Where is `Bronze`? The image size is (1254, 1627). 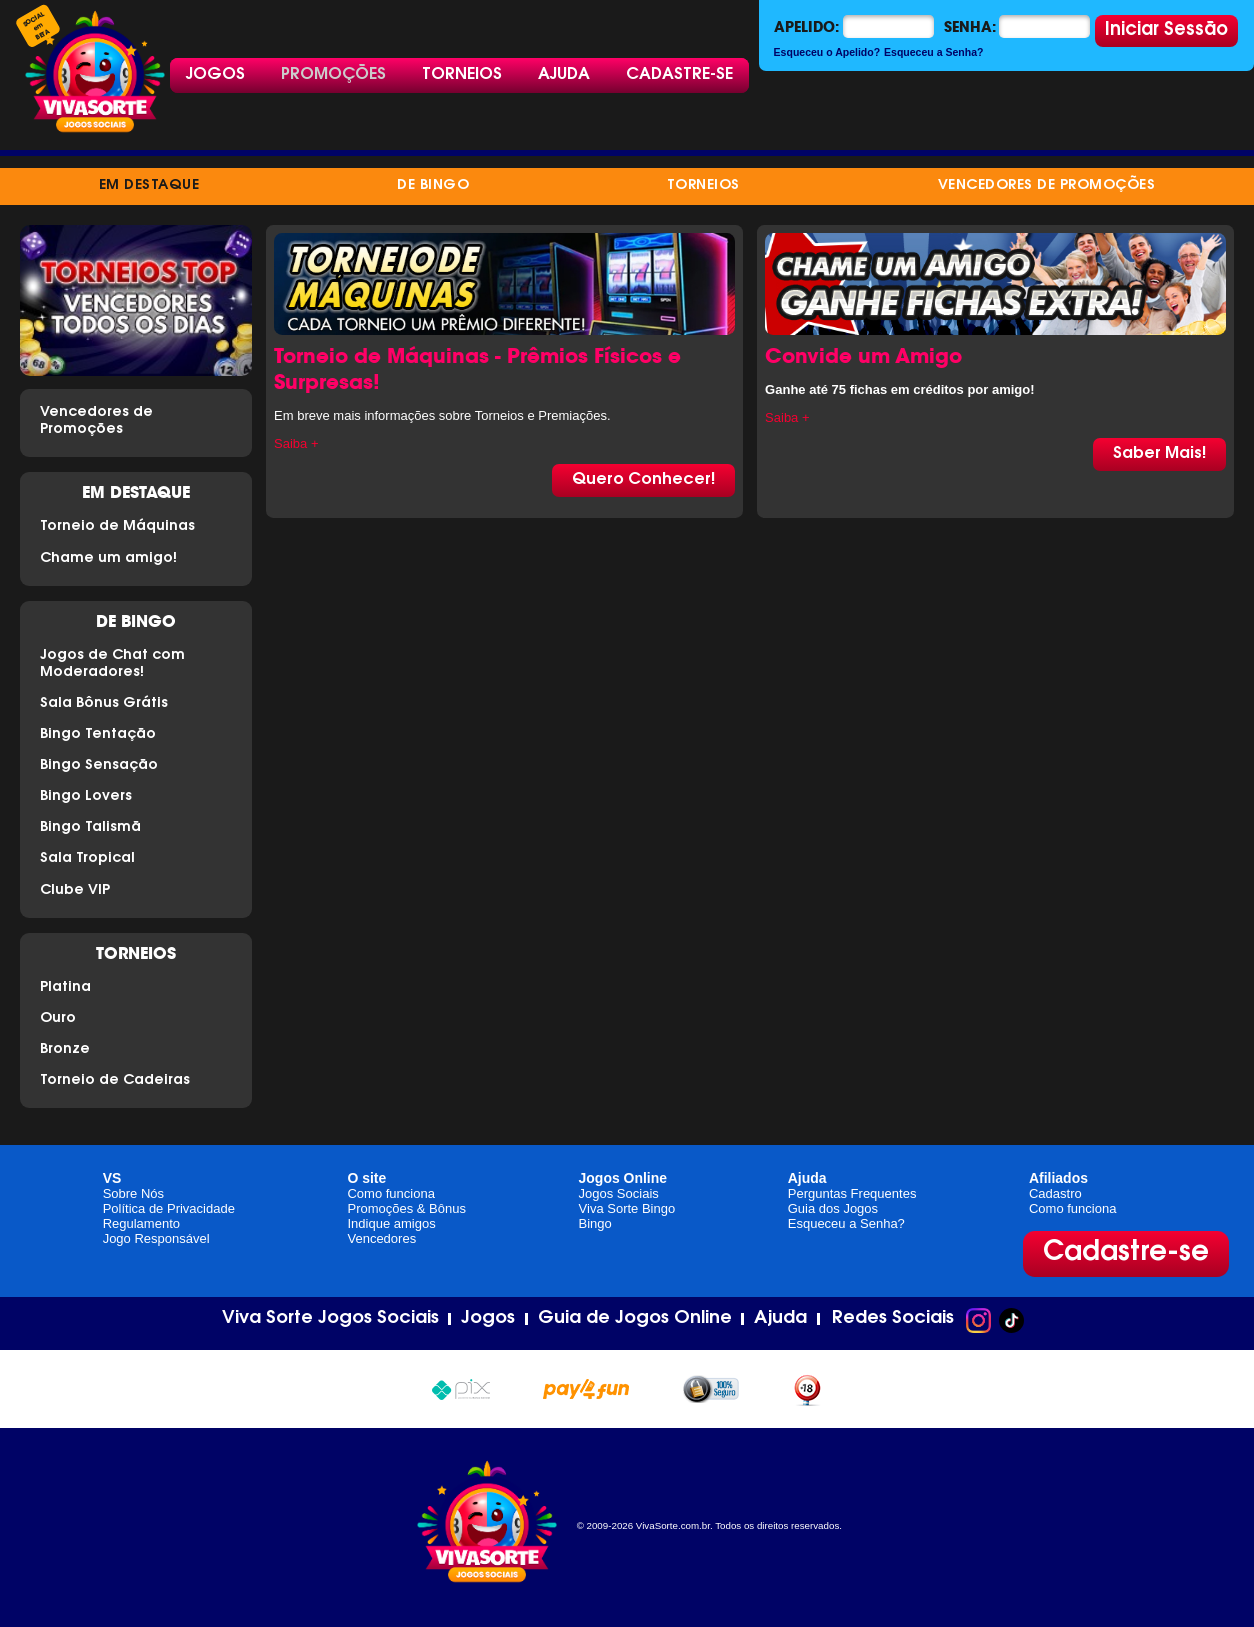
Bronze is located at coordinates (65, 1050).